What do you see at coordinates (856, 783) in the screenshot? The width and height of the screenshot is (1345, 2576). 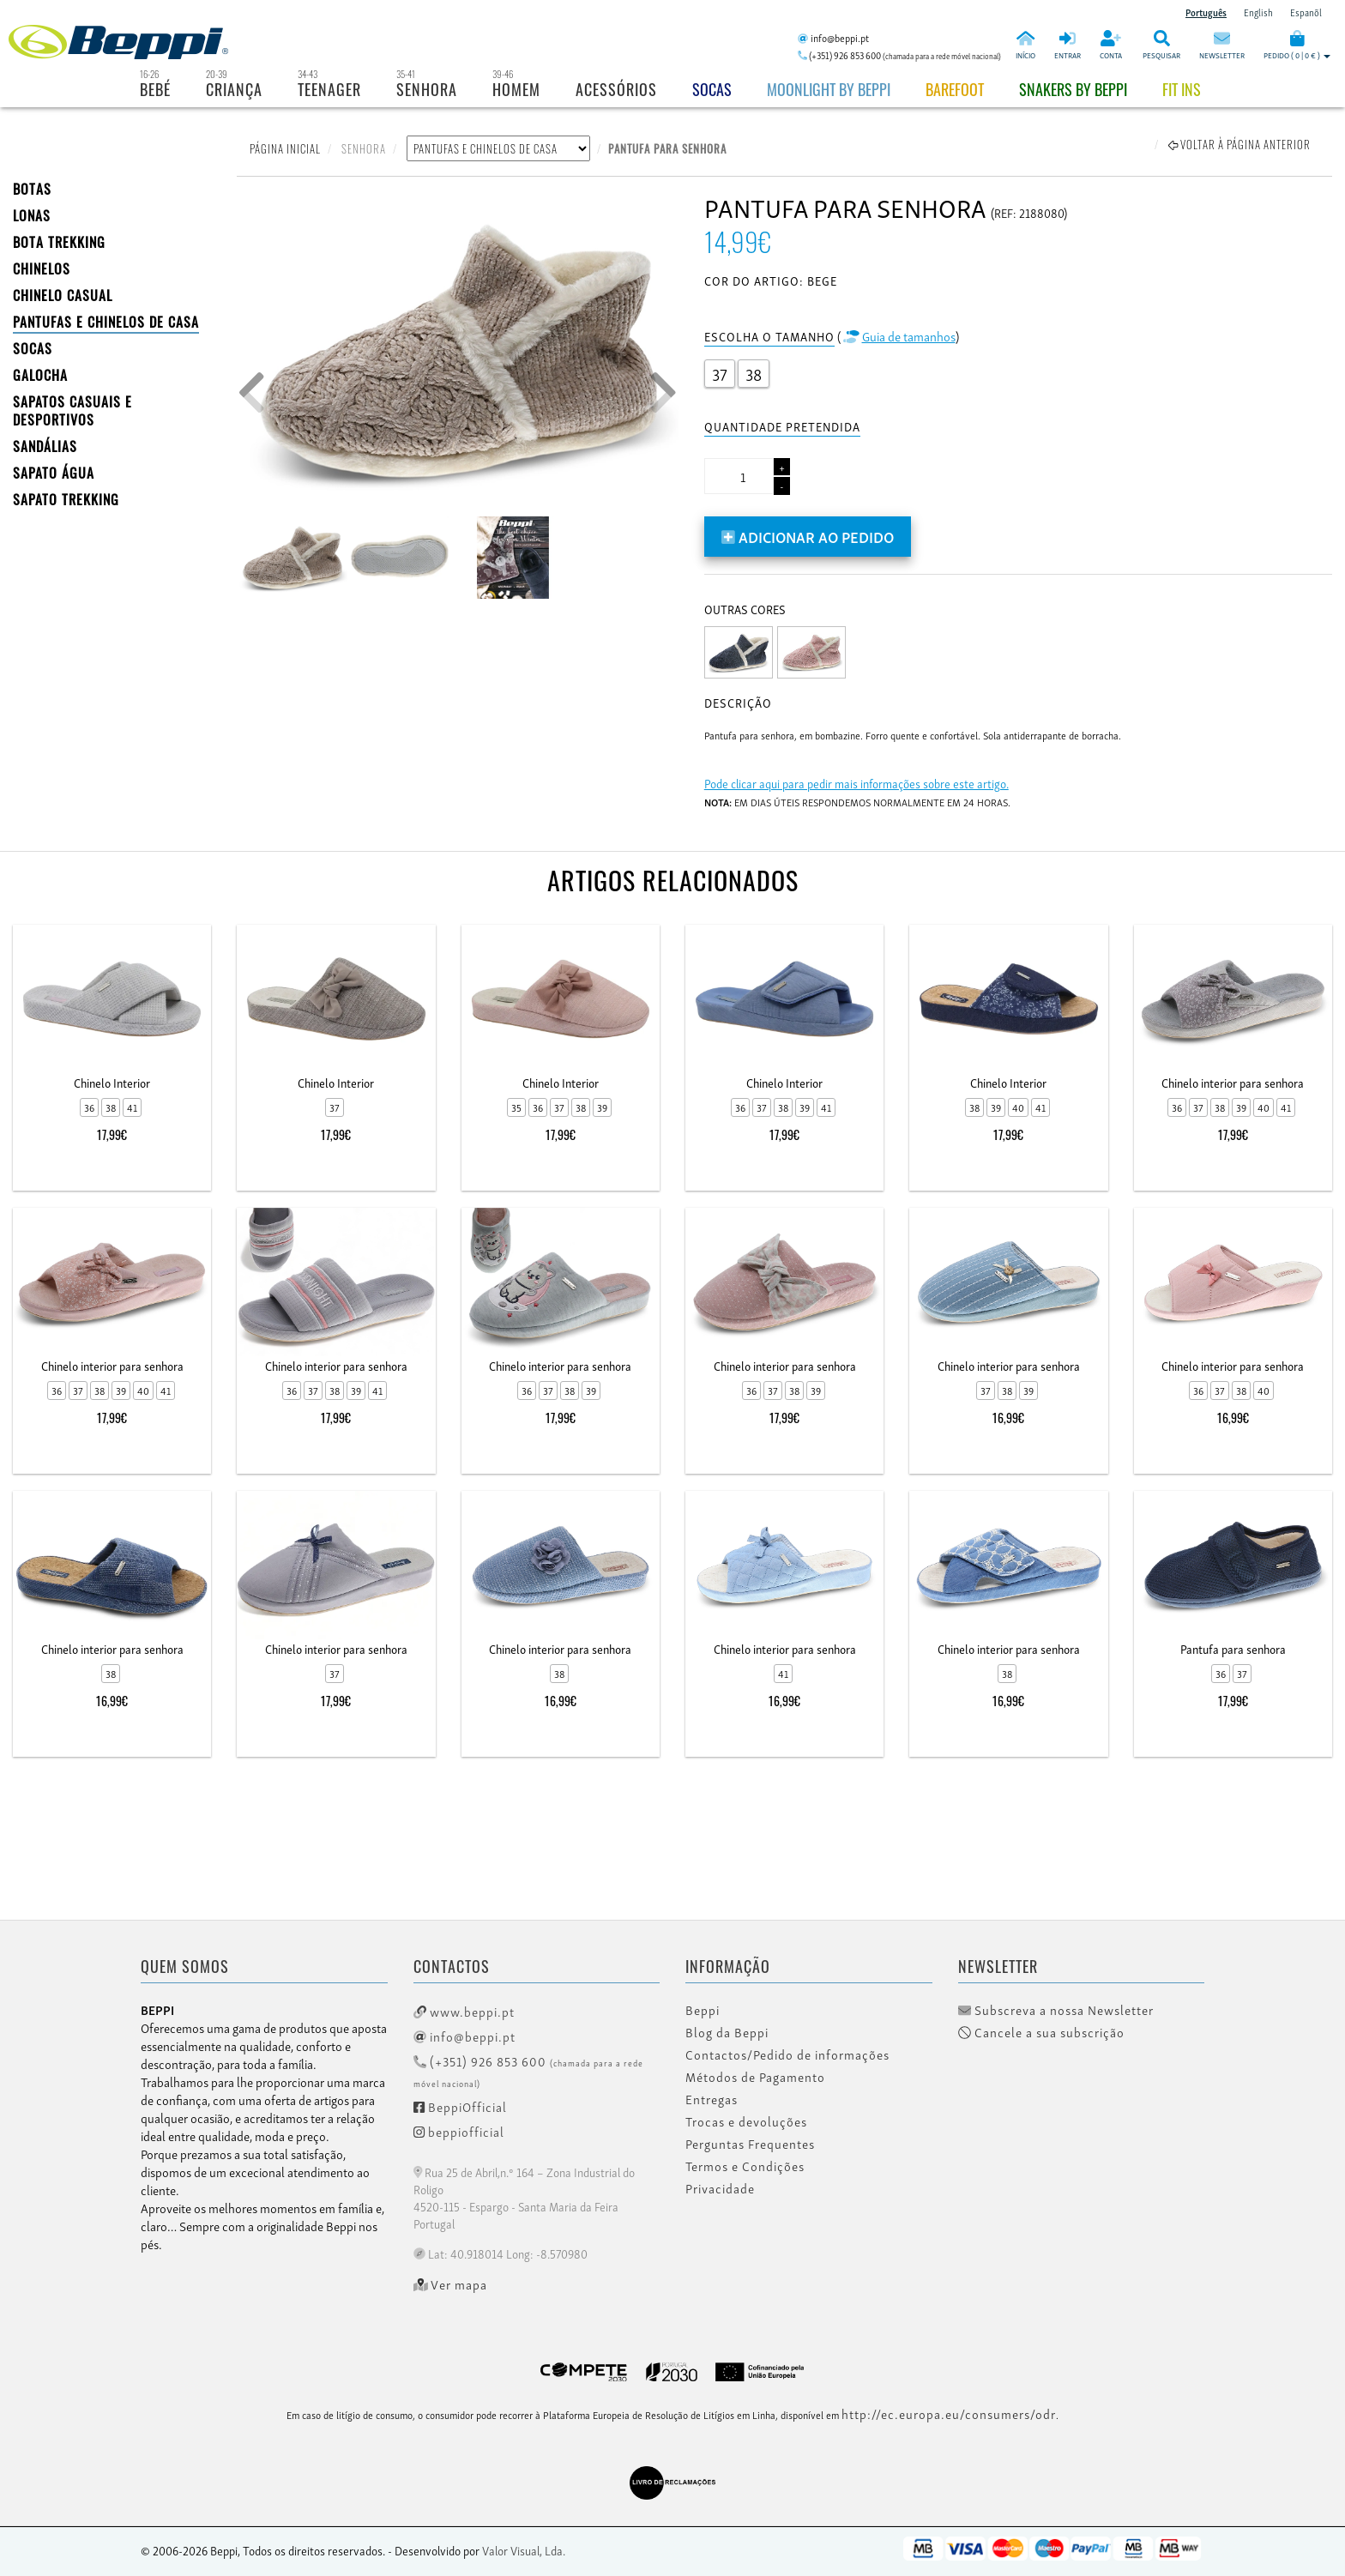 I see `Pode clicar aqui para pedir mais informações sobre este artigo.` at bounding box center [856, 783].